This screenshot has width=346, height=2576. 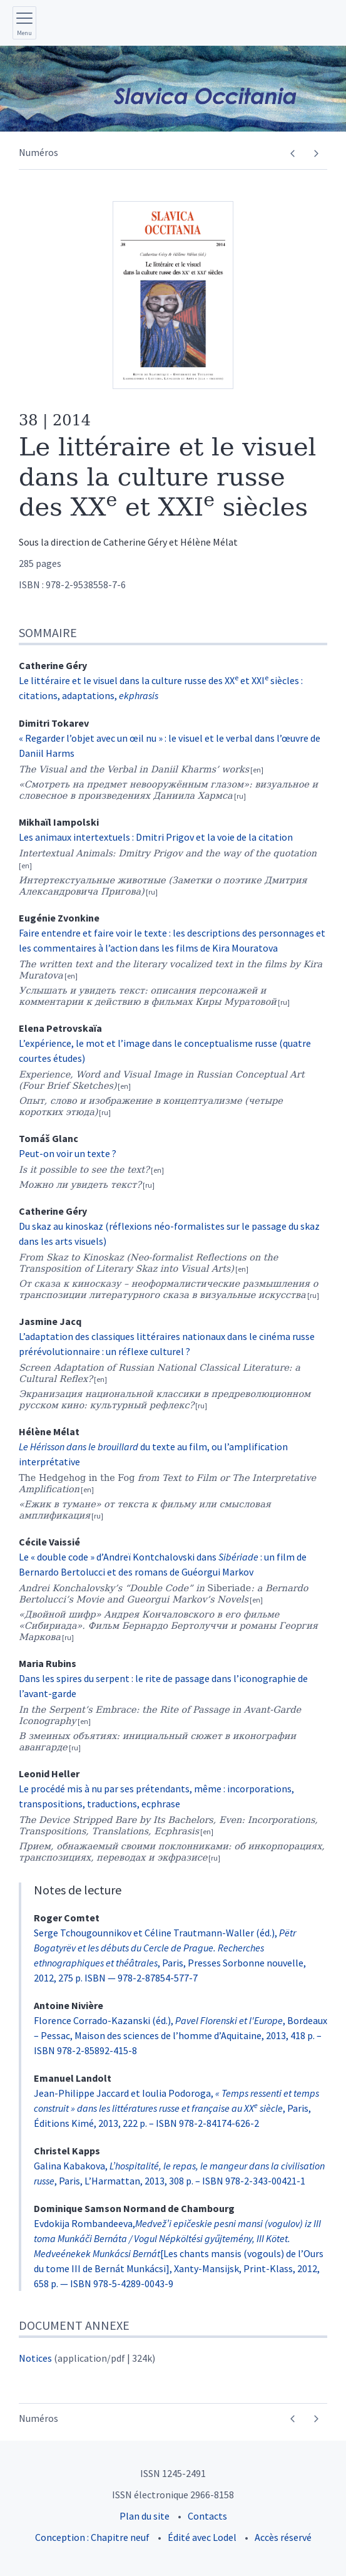 I want to click on Édité avec Lodel, so click(x=202, y=2537).